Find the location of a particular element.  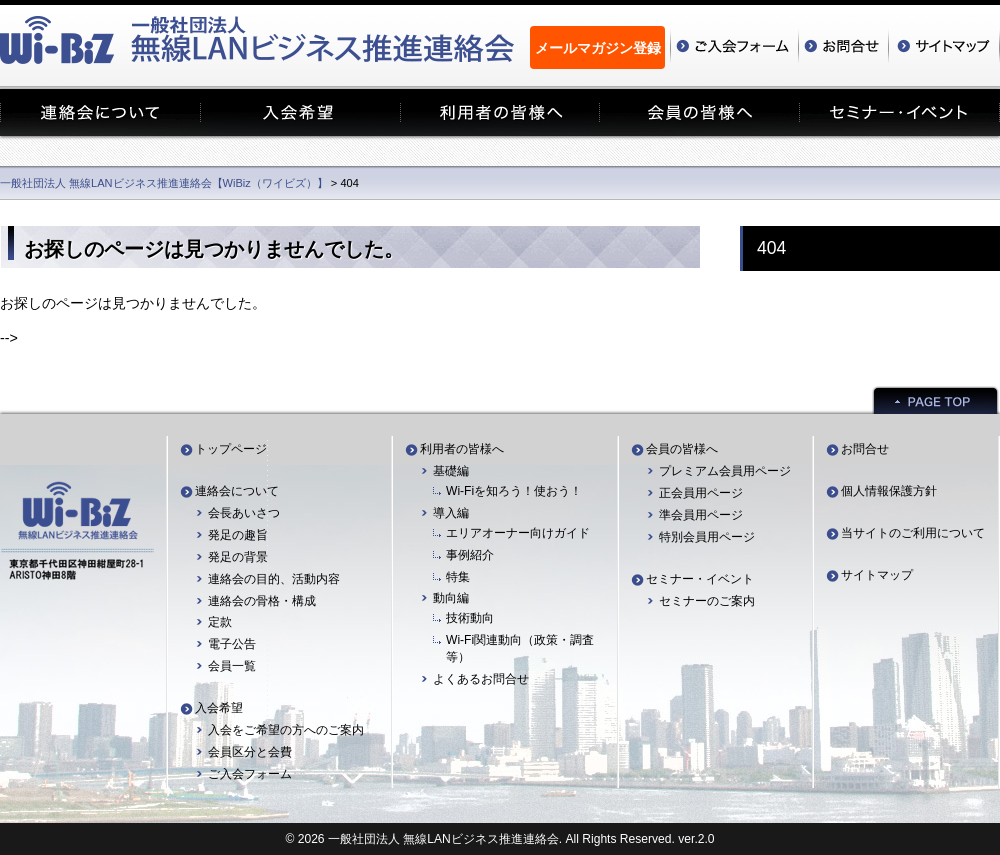

セミナー・イベント is located at coordinates (700, 579).